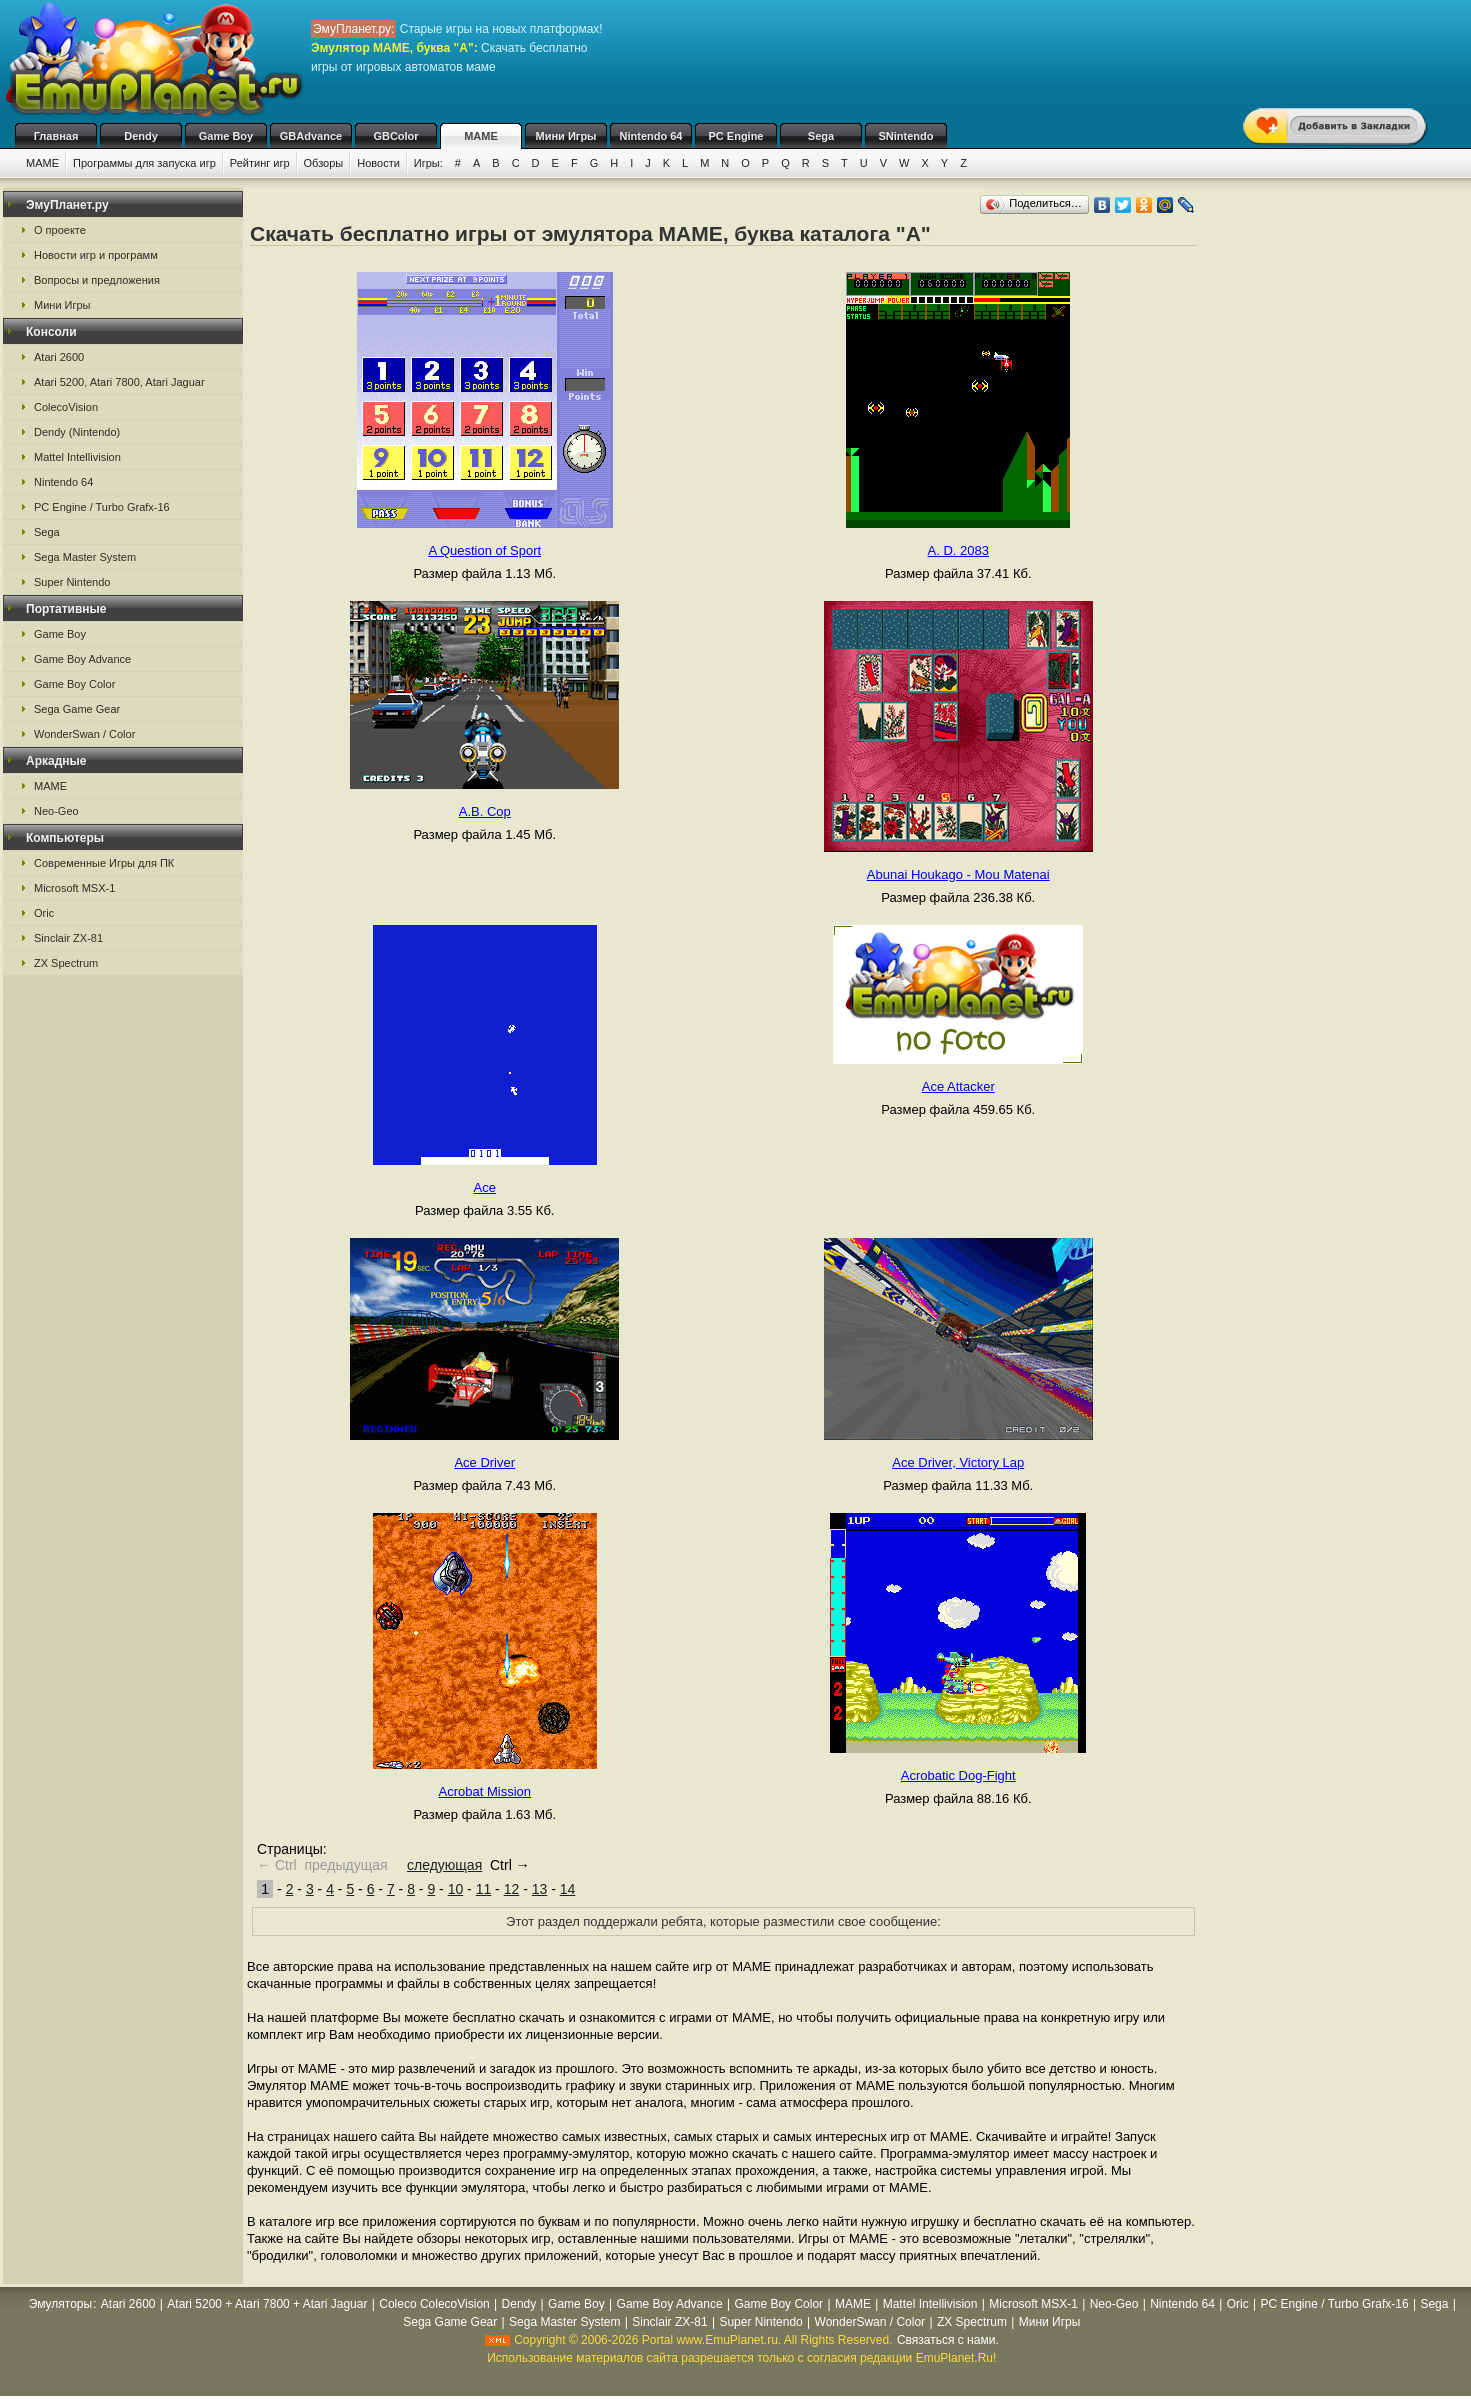 The width and height of the screenshot is (1471, 2401). I want to click on GBAdvance, so click(311, 136).